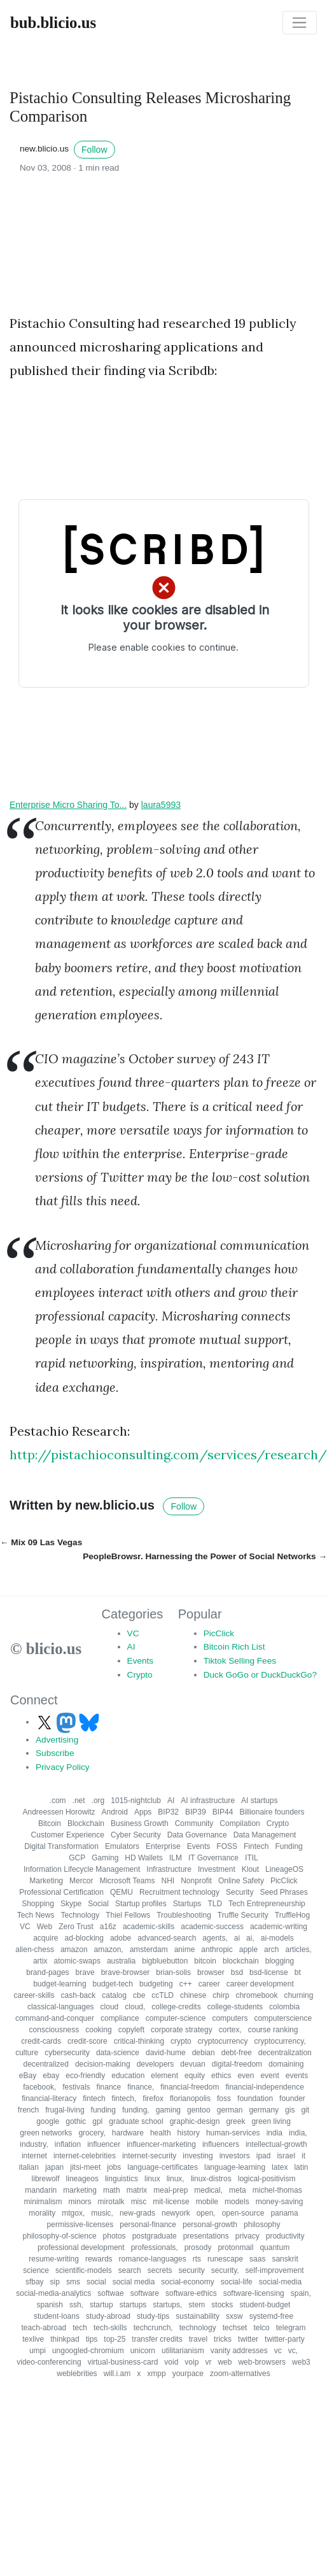 The width and height of the screenshot is (327, 2576). What do you see at coordinates (70, 1903) in the screenshot?
I see `Skype` at bounding box center [70, 1903].